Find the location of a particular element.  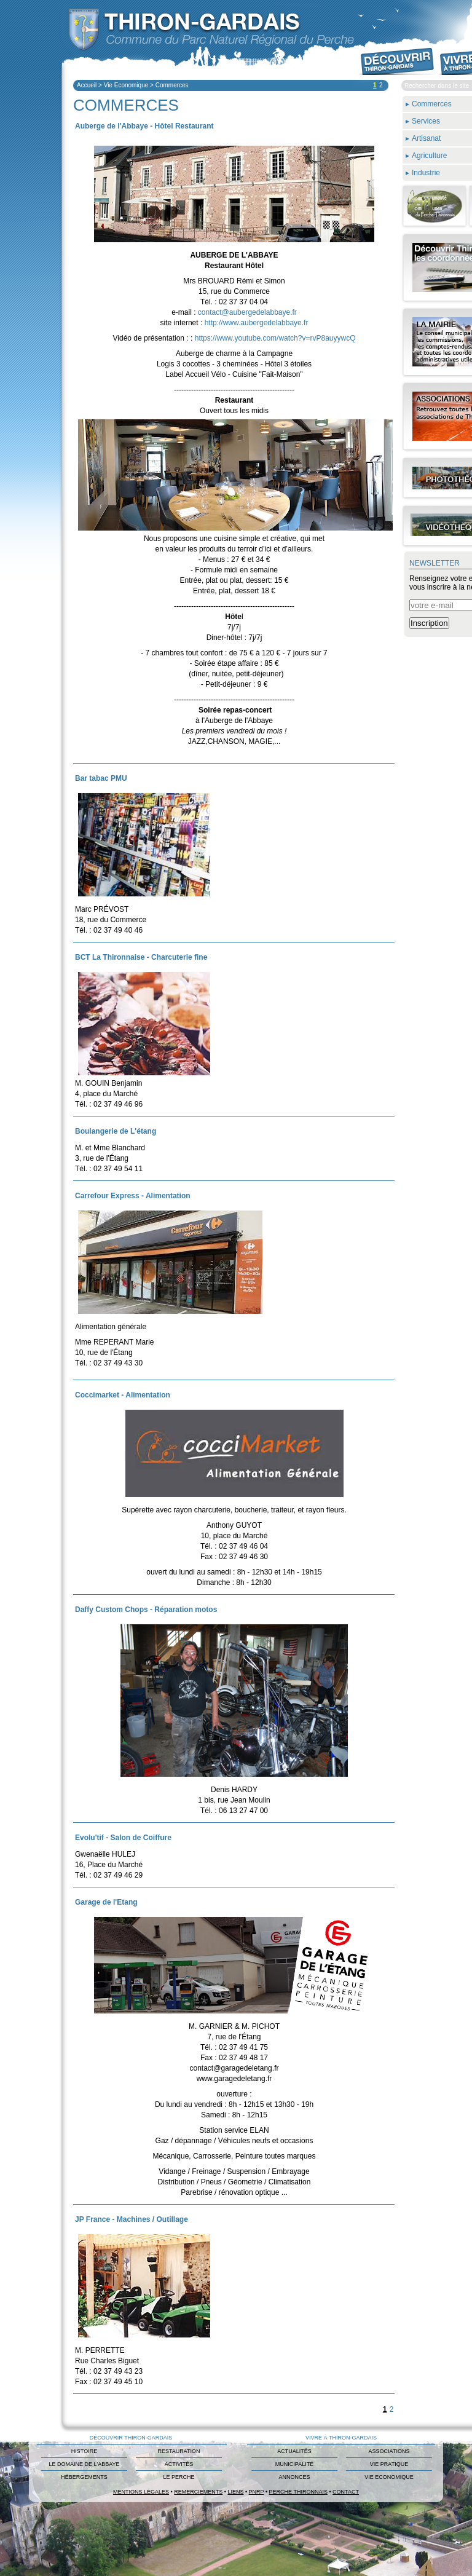

Vie Economique is located at coordinates (126, 85).